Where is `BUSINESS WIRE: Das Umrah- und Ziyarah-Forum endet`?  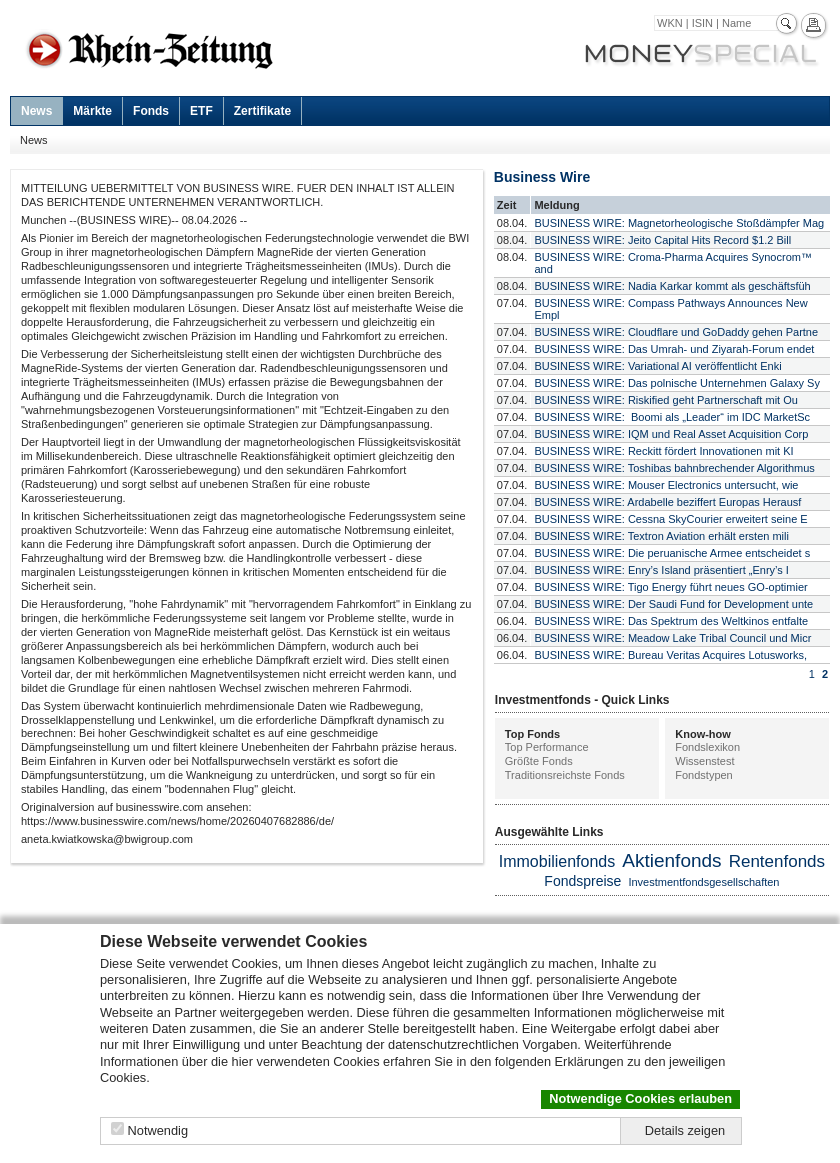 BUSINESS WIRE: Das Umrah- und Ziyarah-Forum endet is located at coordinates (674, 349).